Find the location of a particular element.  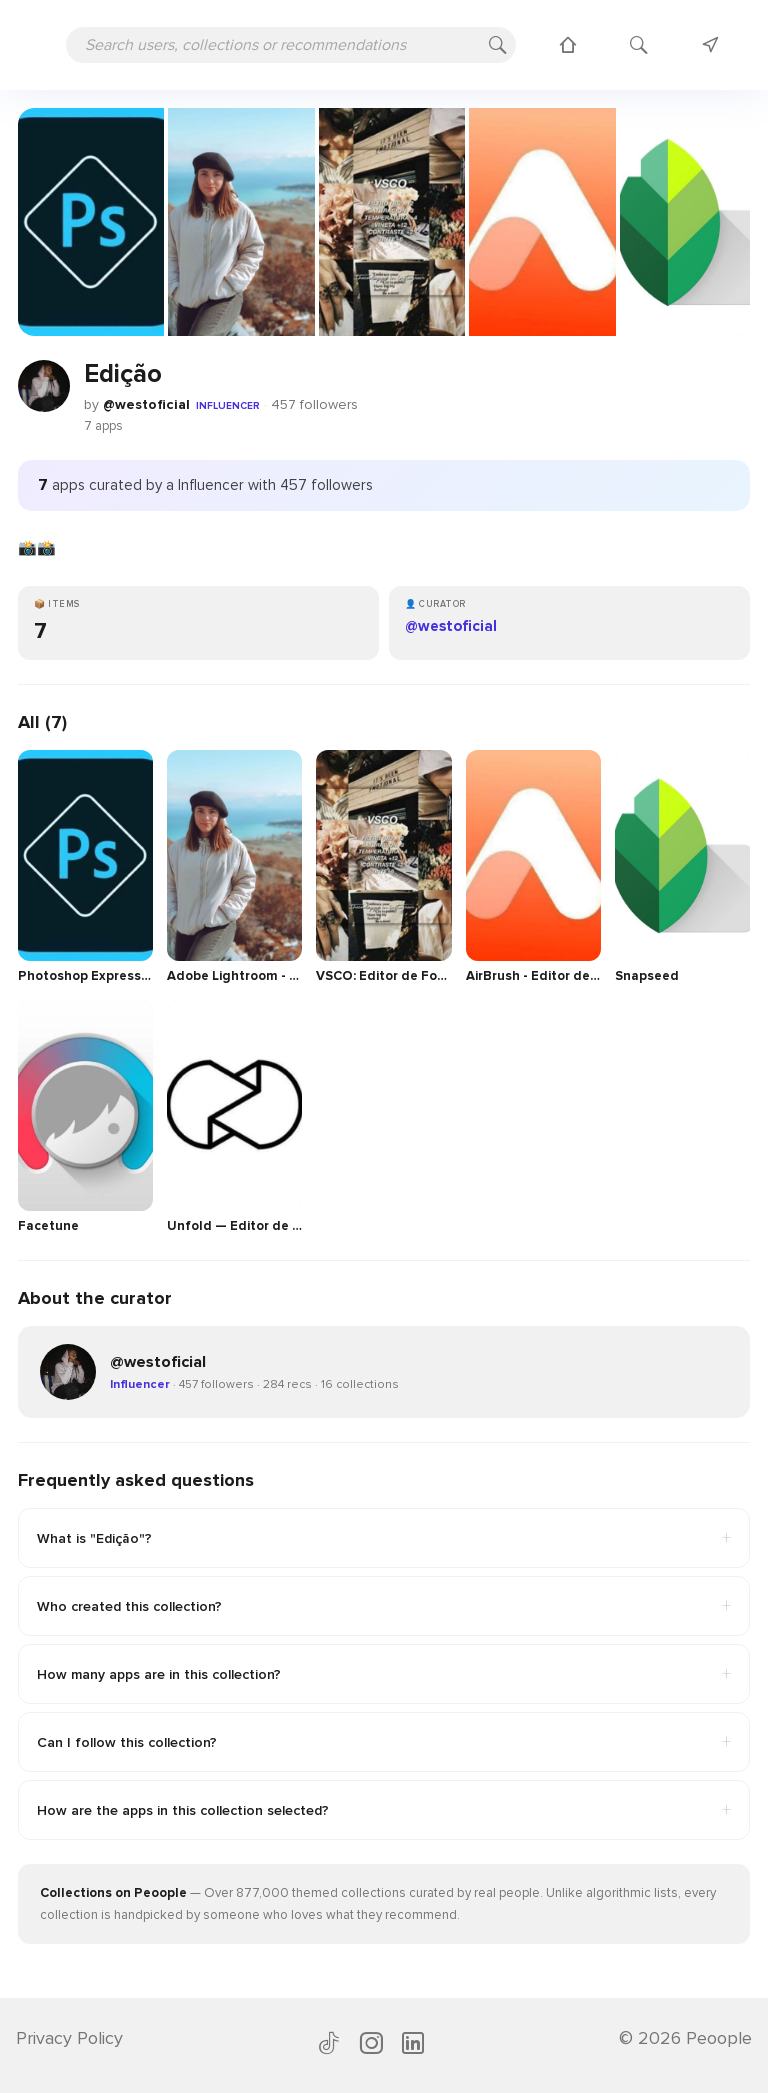

What is "Edição"? is located at coordinates (384, 1538).